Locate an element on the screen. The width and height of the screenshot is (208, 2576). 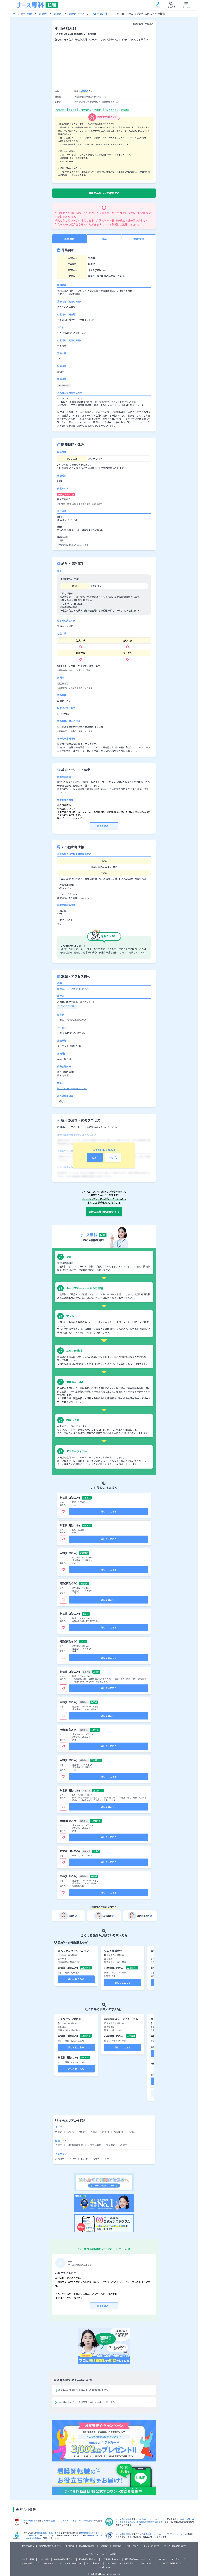
初めての方へ is located at coordinates (28, 2546).